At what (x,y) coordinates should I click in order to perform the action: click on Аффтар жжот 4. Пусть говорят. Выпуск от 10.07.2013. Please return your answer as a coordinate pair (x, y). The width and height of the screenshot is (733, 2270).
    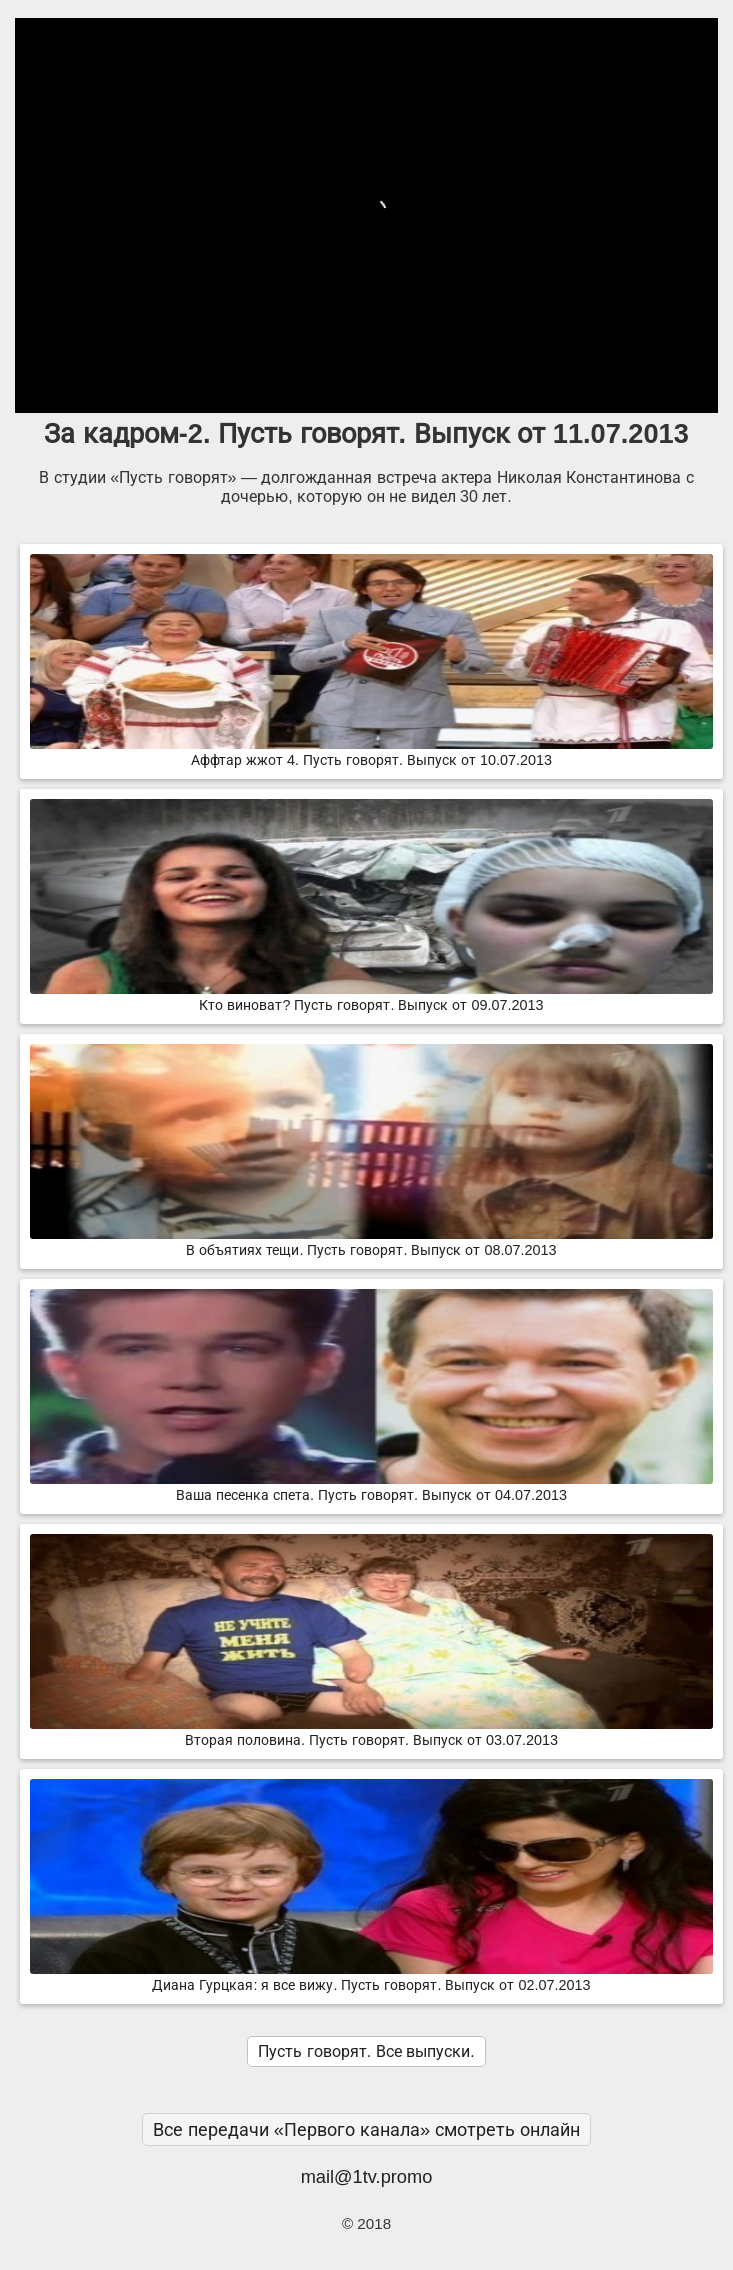
    Looking at the image, I should click on (371, 752).